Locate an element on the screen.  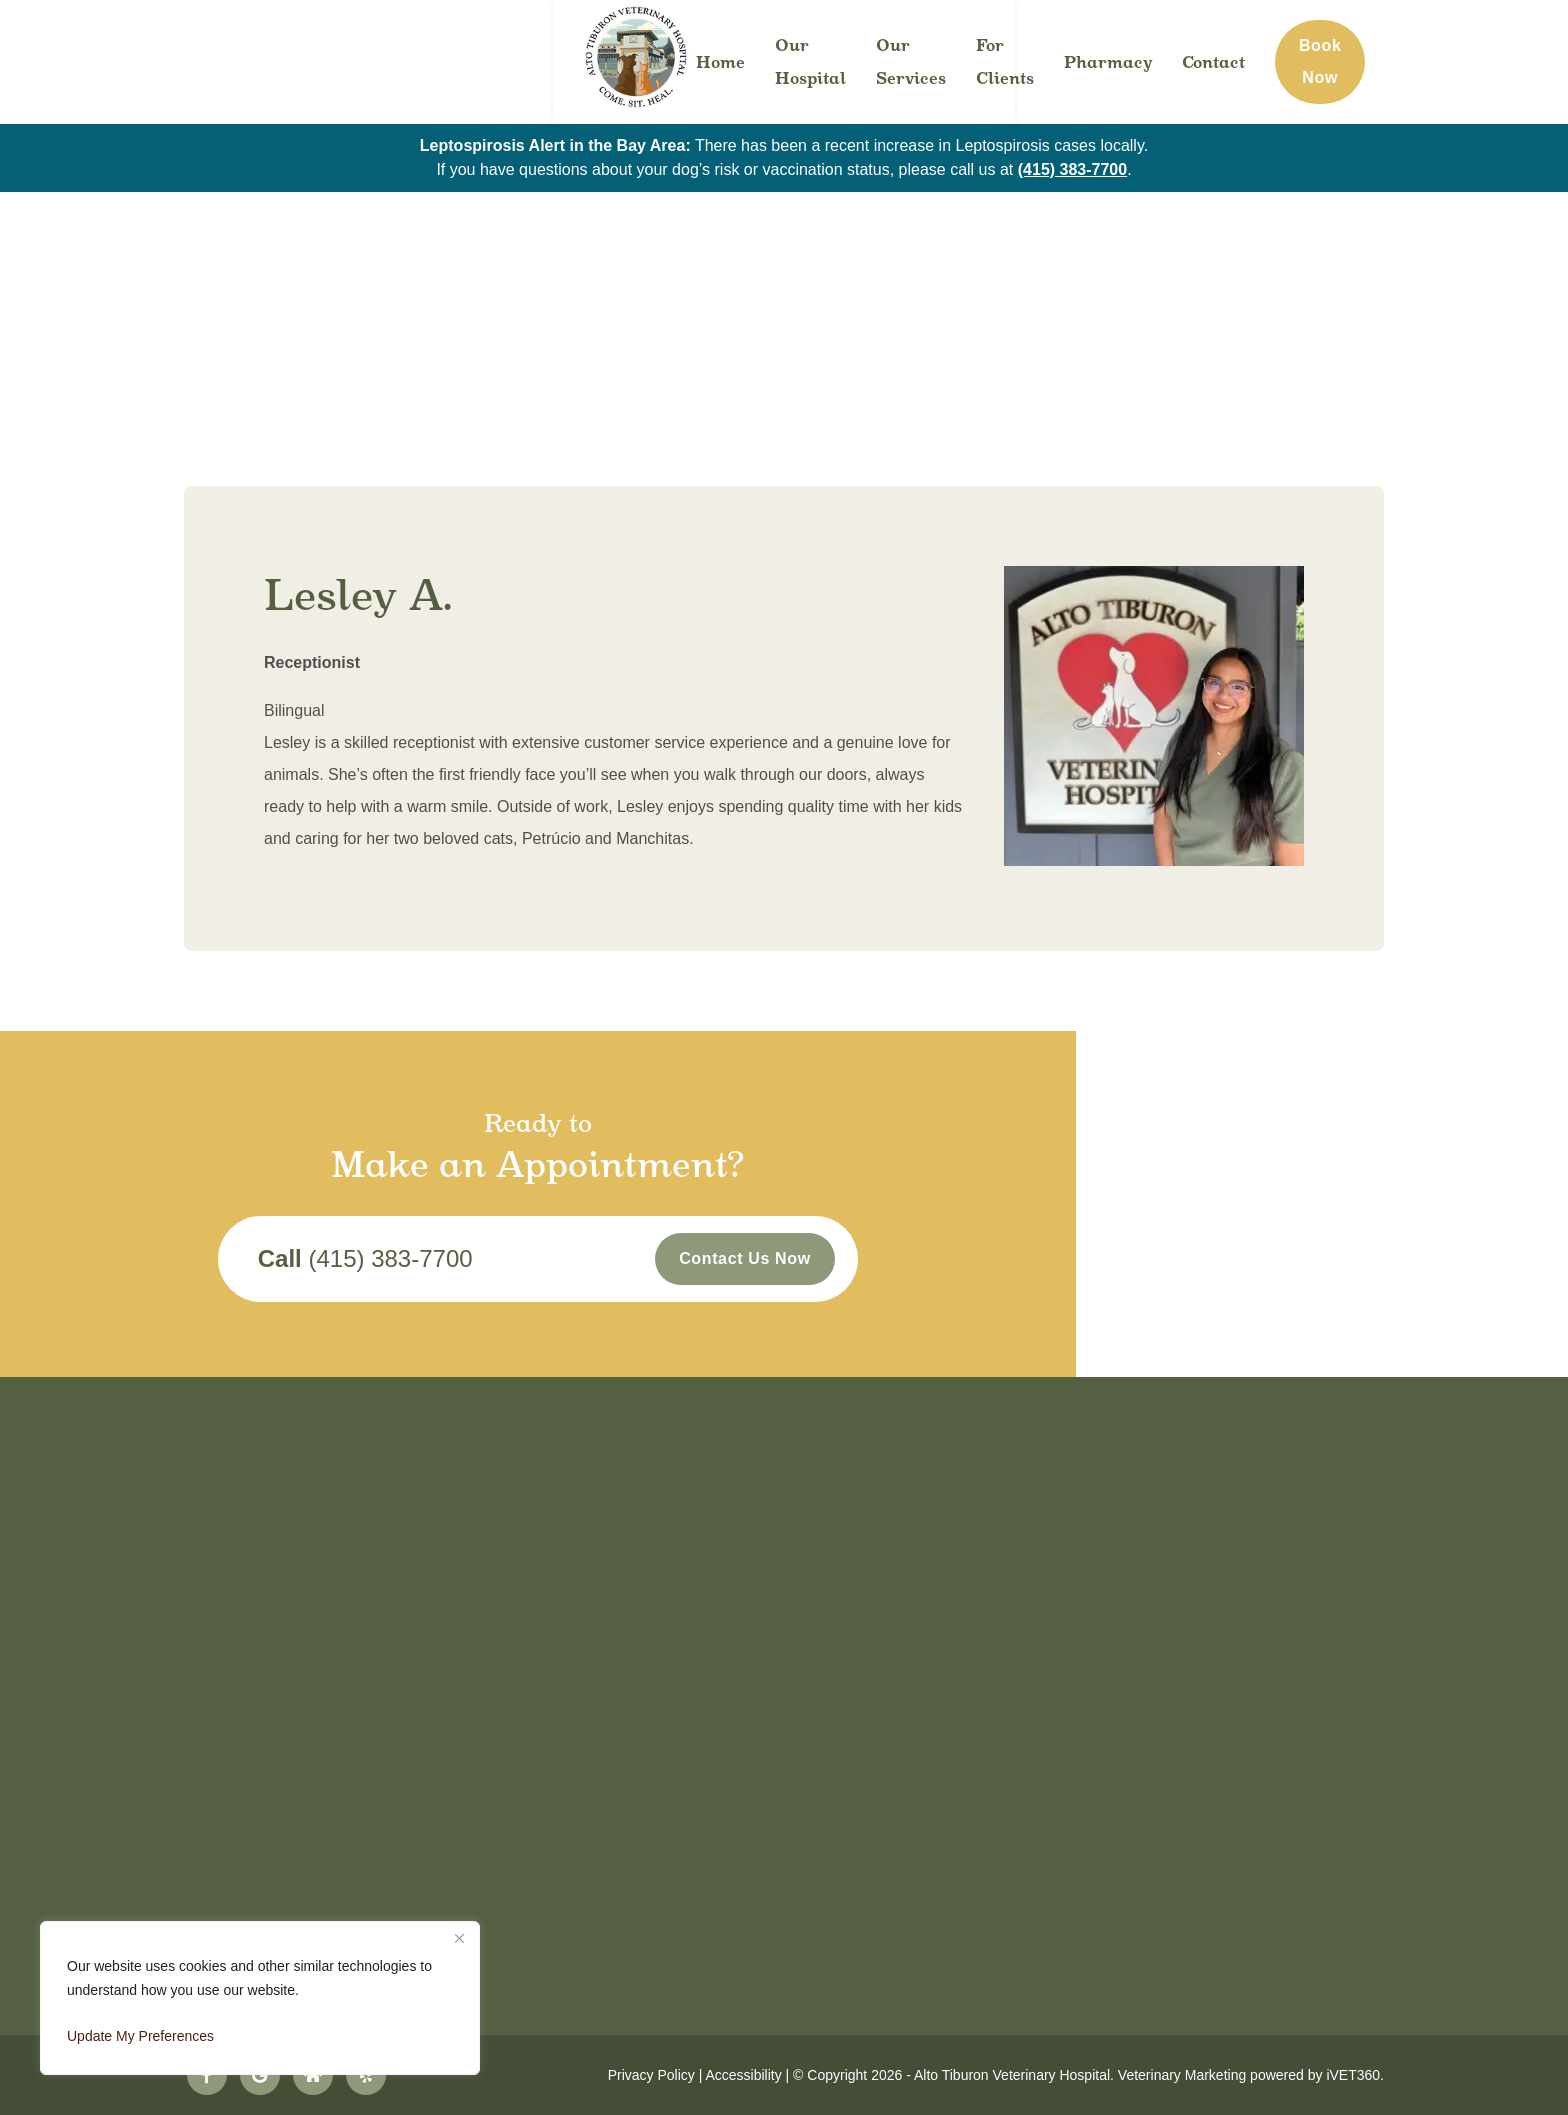
Book Now is located at coordinates (1462, 61).